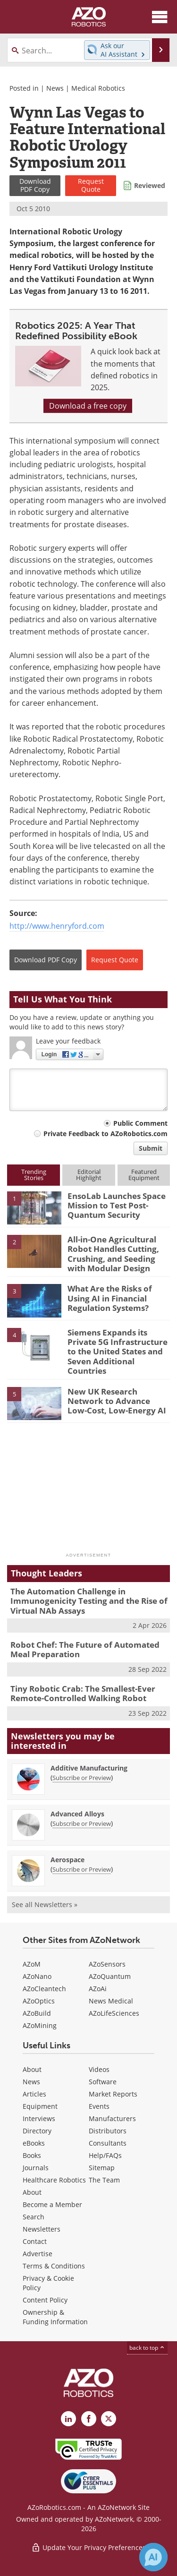 The width and height of the screenshot is (177, 2576). What do you see at coordinates (150, 1148) in the screenshot?
I see `Submit` at bounding box center [150, 1148].